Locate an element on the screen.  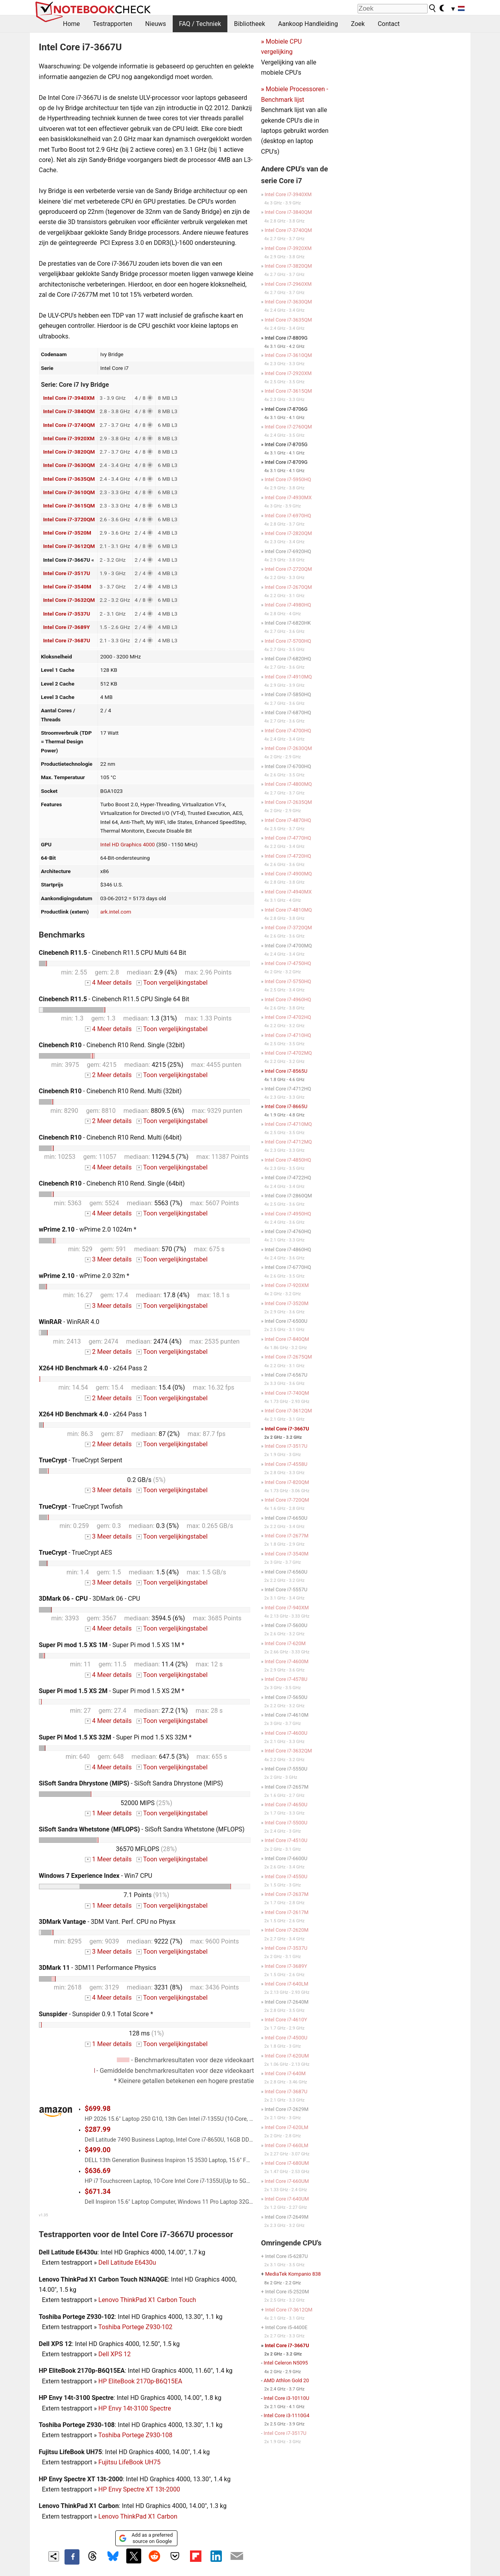
Intel Core i7-2960XM is located at coordinates (288, 284).